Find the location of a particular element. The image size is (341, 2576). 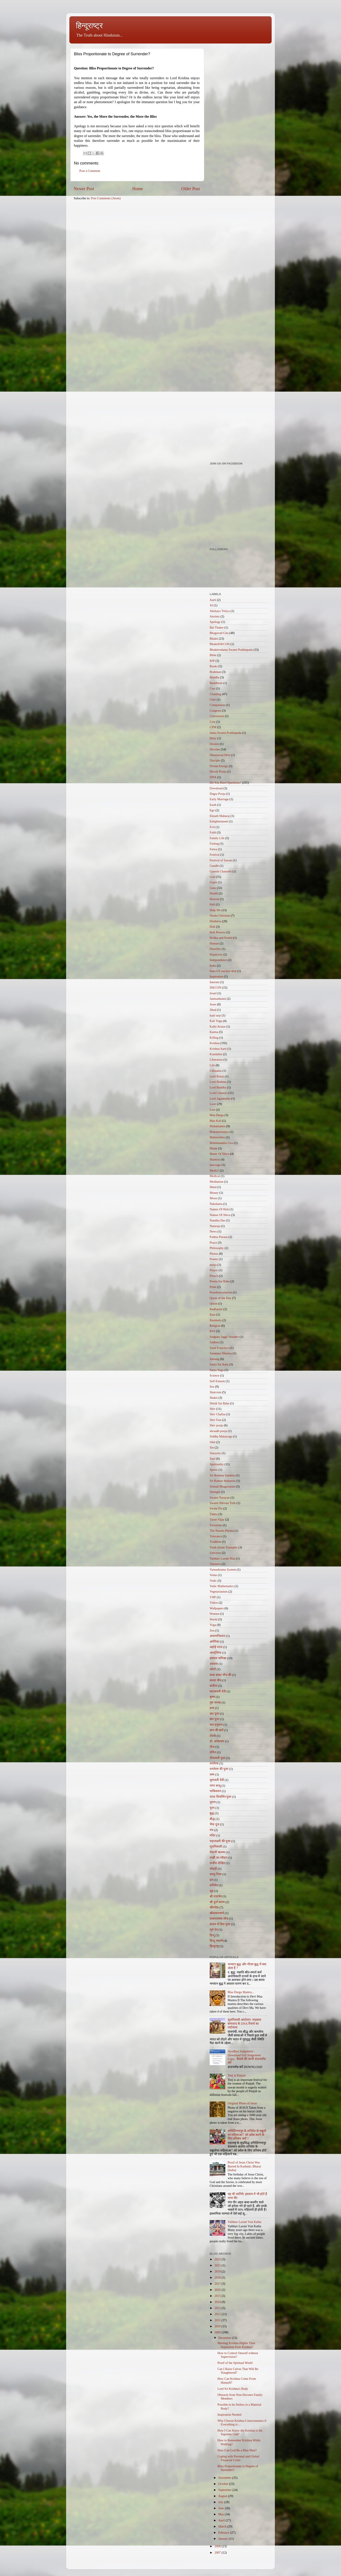

Brahman is located at coordinates (215, 672).